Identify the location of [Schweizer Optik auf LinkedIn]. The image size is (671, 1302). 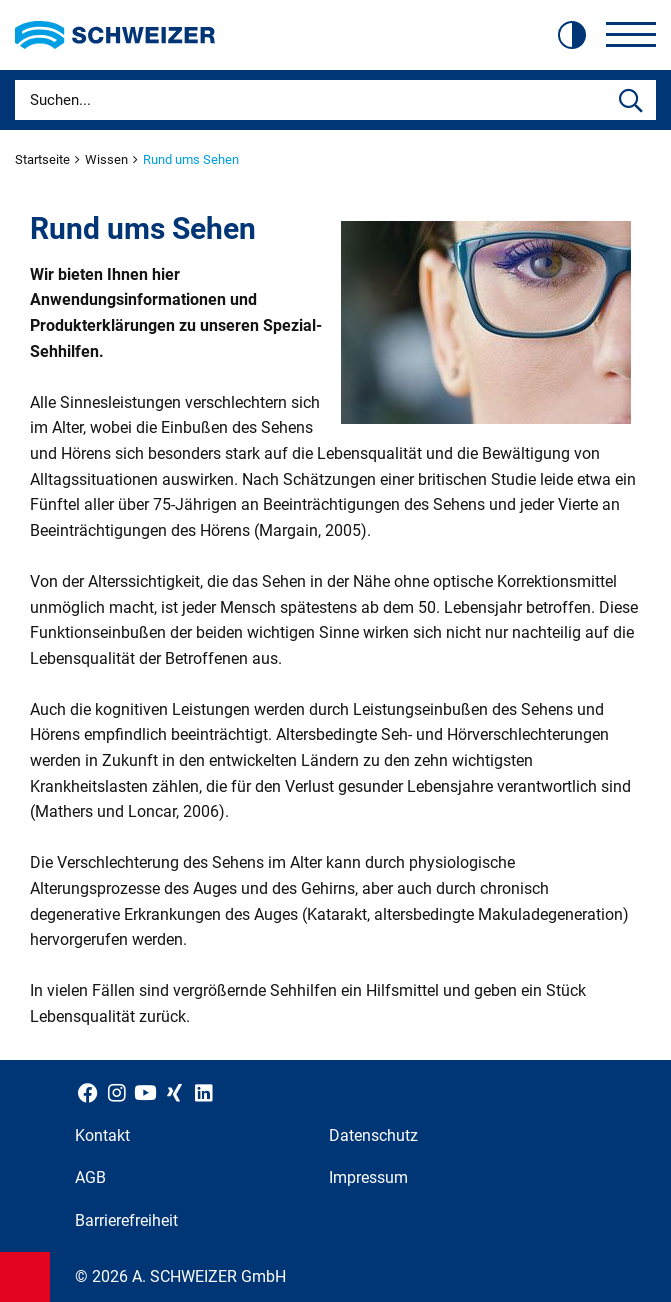
(203, 1092).